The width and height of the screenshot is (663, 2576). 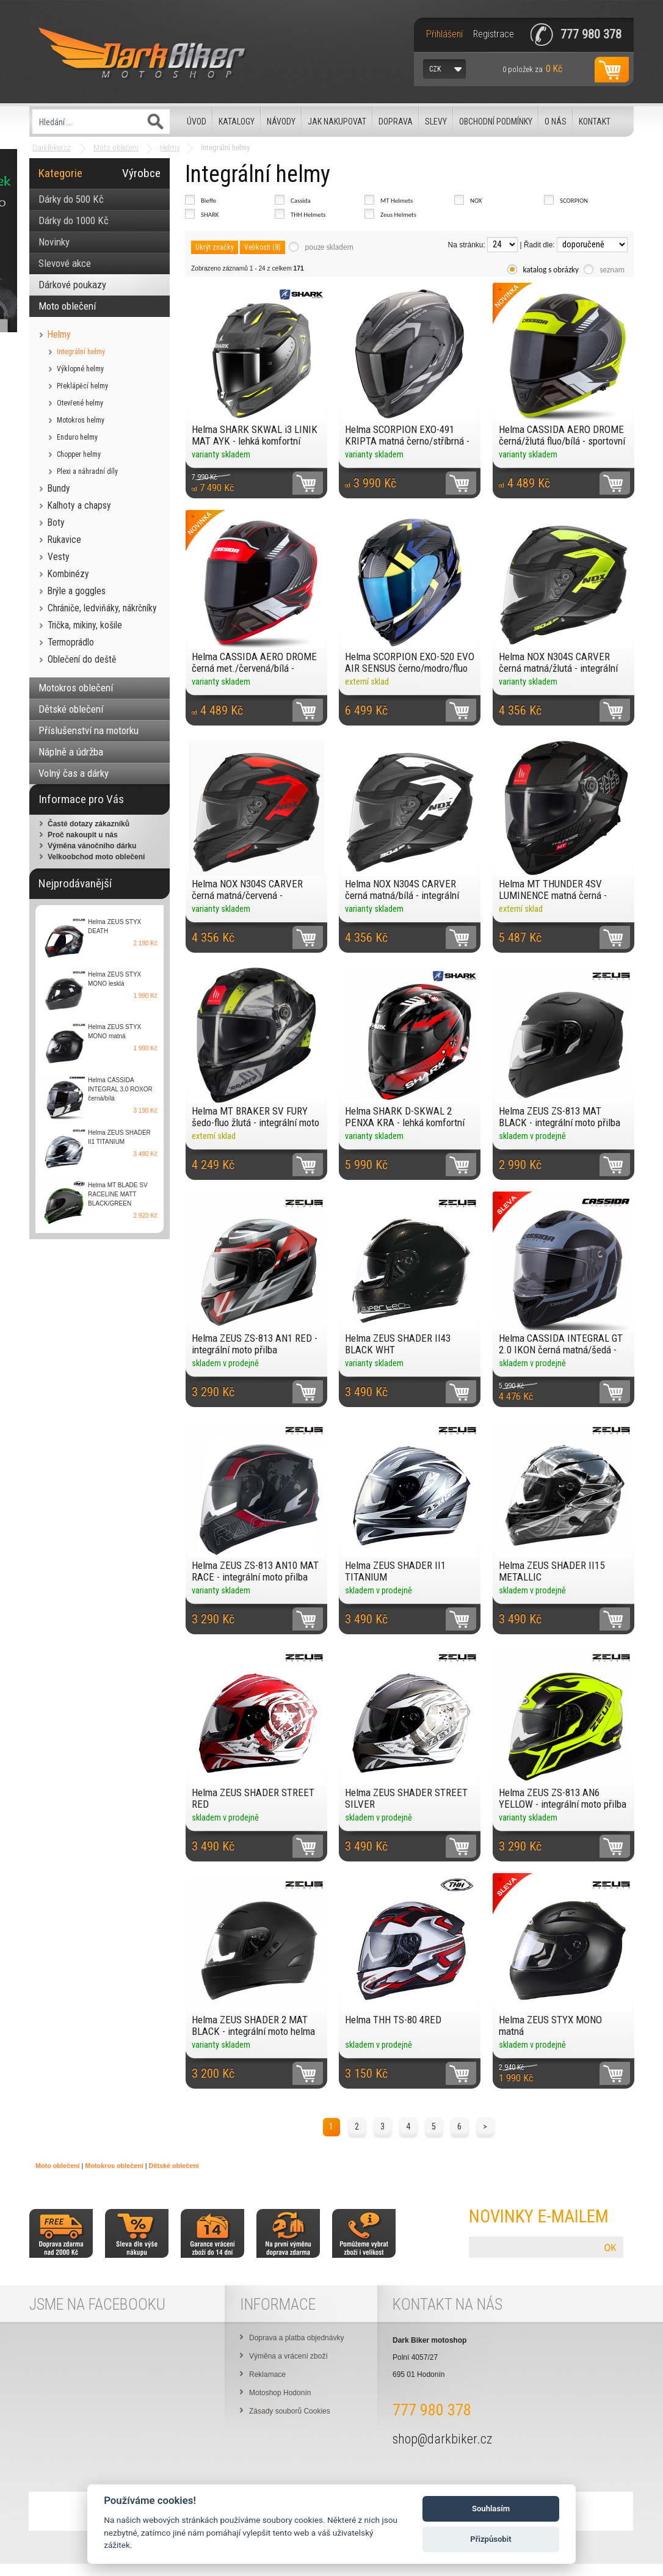 I want to click on Zeus Helmets, so click(x=398, y=215).